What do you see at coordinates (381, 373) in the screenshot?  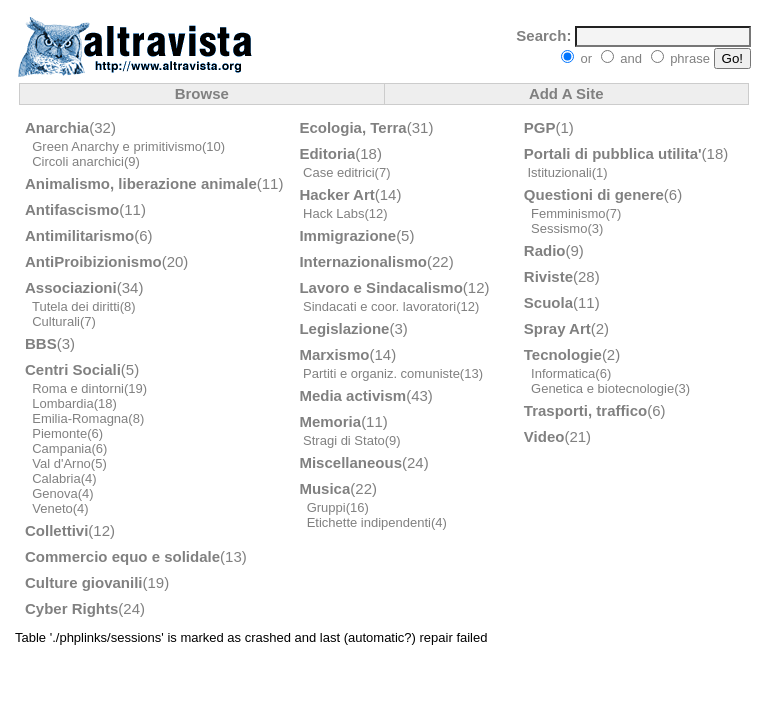 I see `Partiti e organiz. comuniste` at bounding box center [381, 373].